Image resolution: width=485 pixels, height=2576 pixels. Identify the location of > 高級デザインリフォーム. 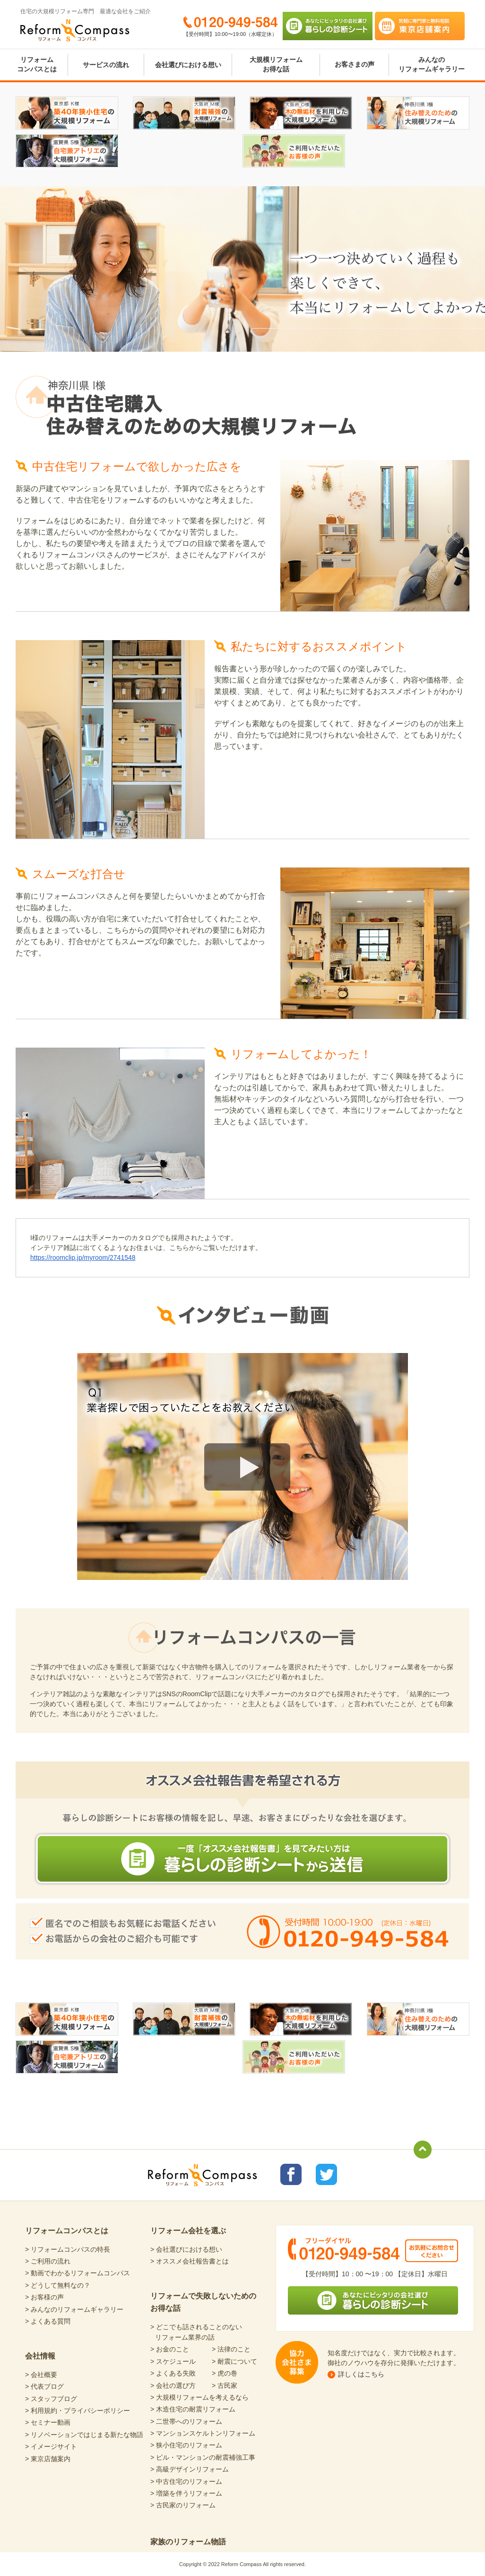
(189, 2469).